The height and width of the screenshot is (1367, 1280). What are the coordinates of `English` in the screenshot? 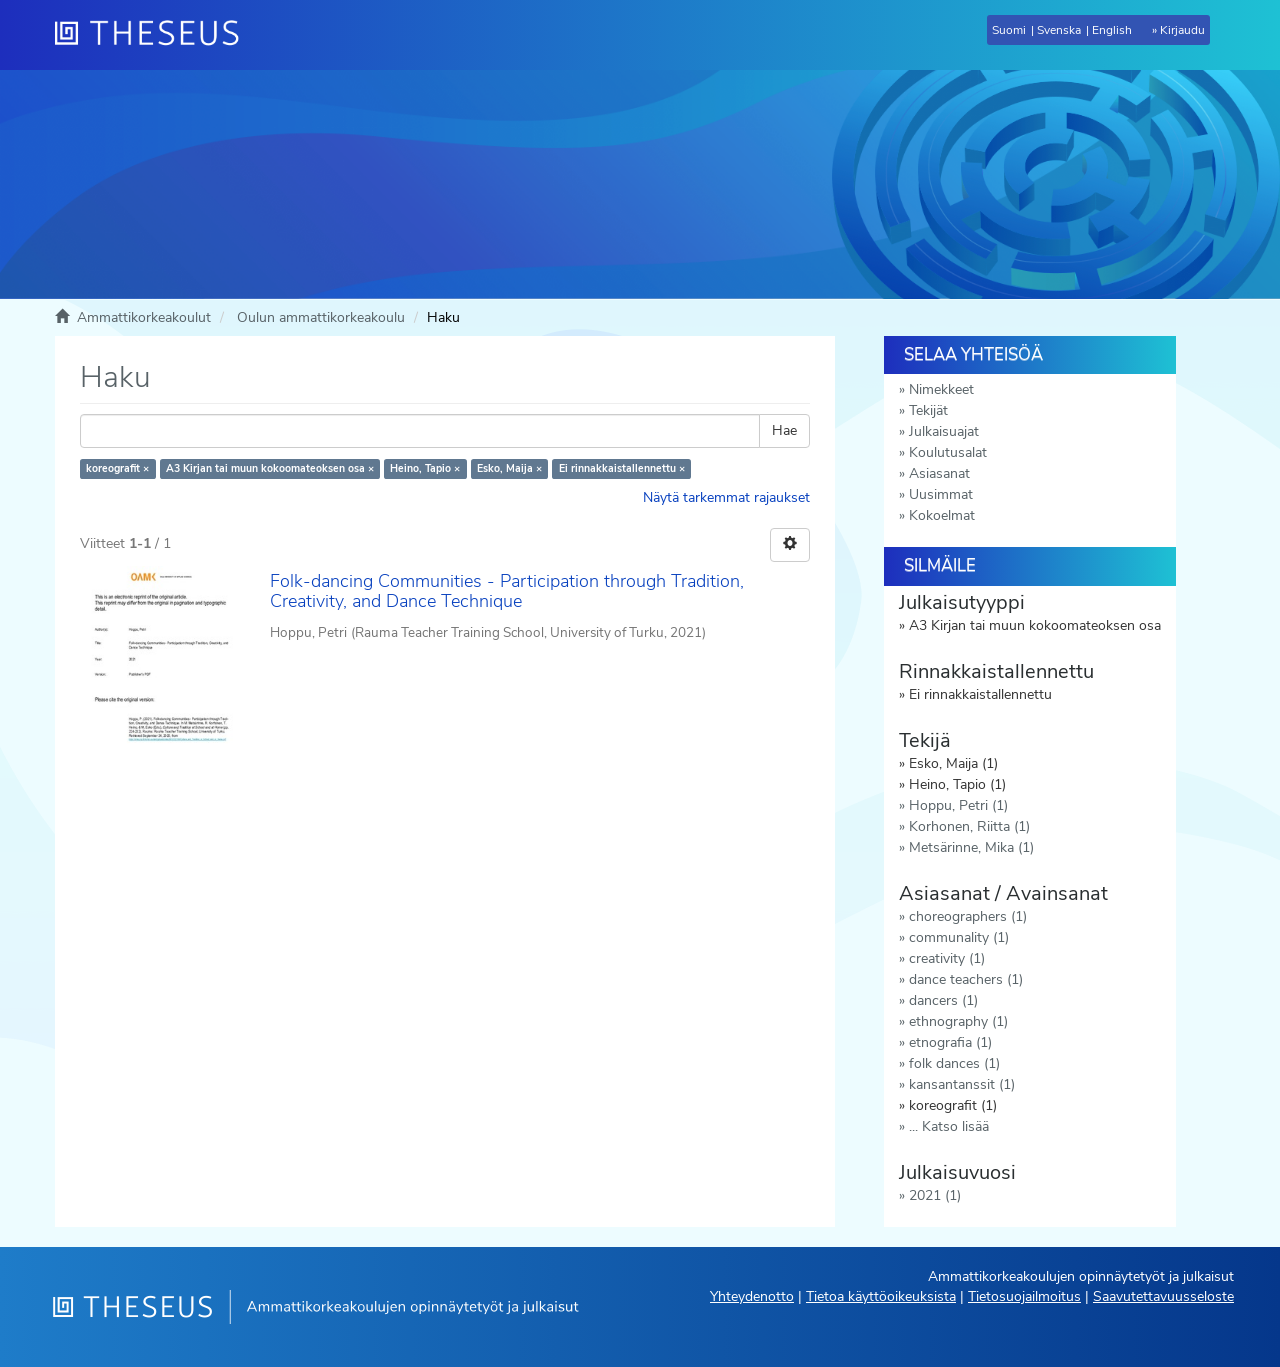 It's located at (1112, 30).